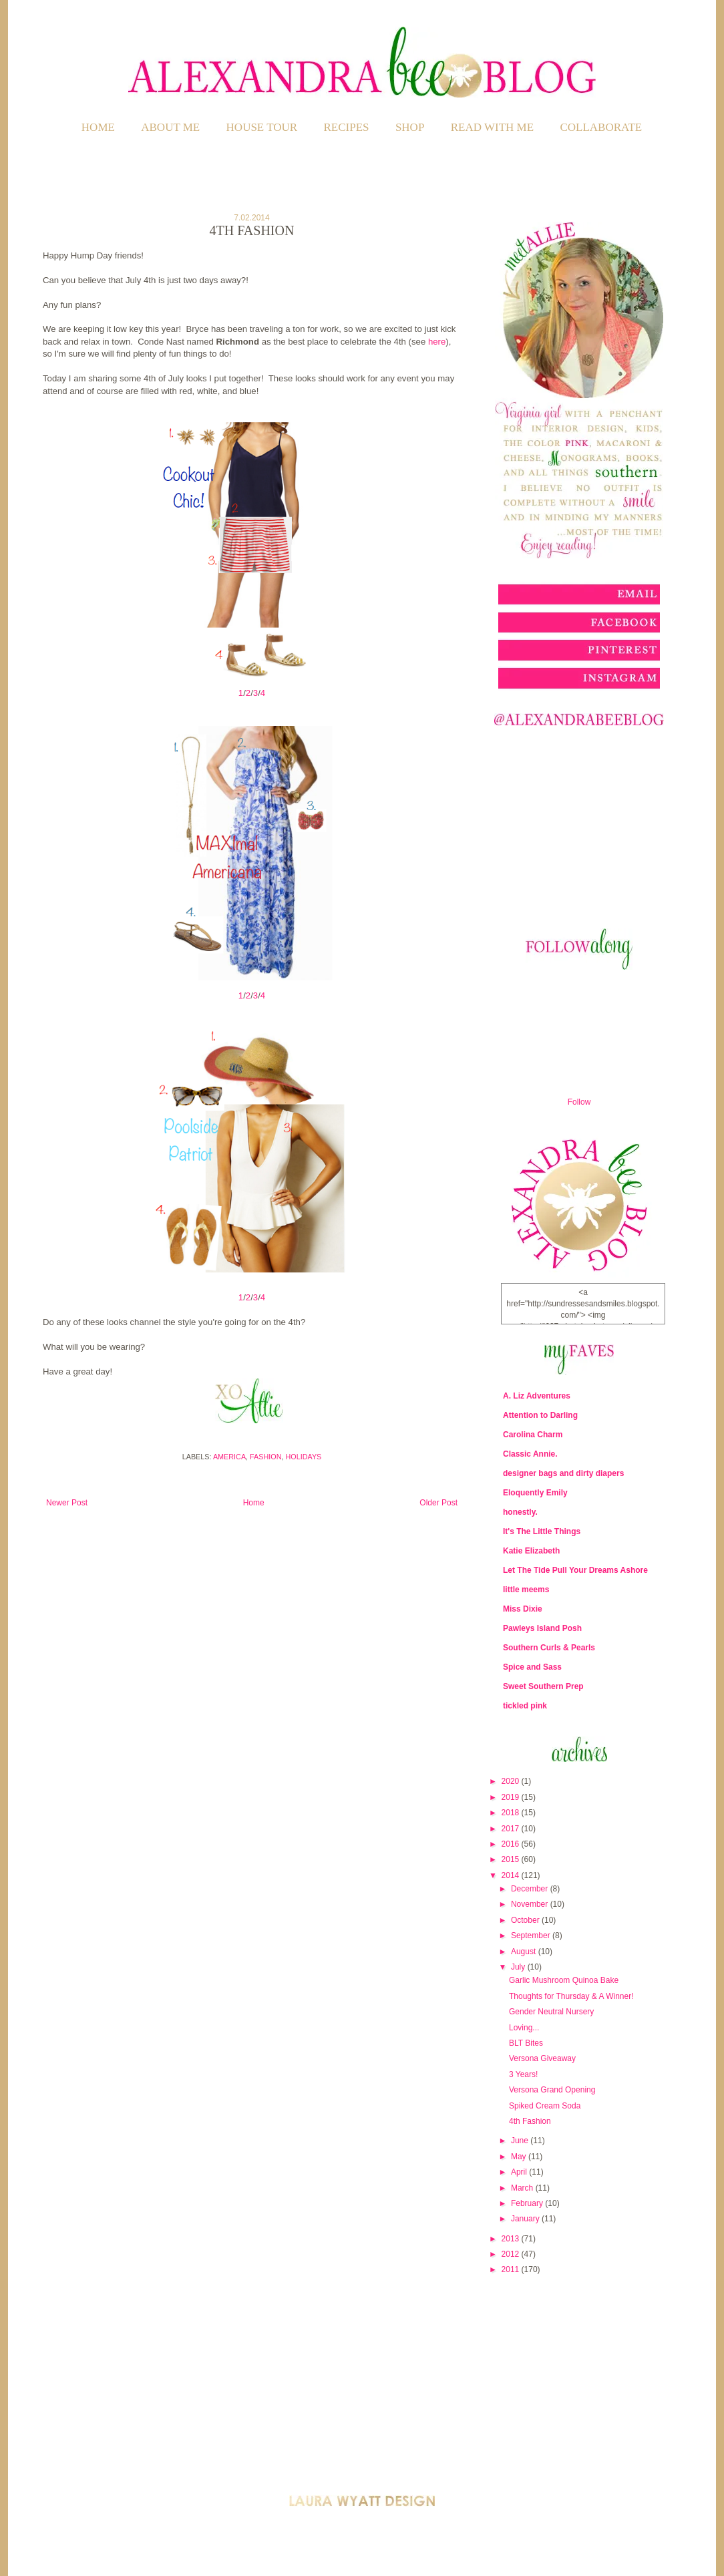 This screenshot has width=724, height=2576. Describe the element at coordinates (531, 1550) in the screenshot. I see `Katie Elizabeth` at that location.